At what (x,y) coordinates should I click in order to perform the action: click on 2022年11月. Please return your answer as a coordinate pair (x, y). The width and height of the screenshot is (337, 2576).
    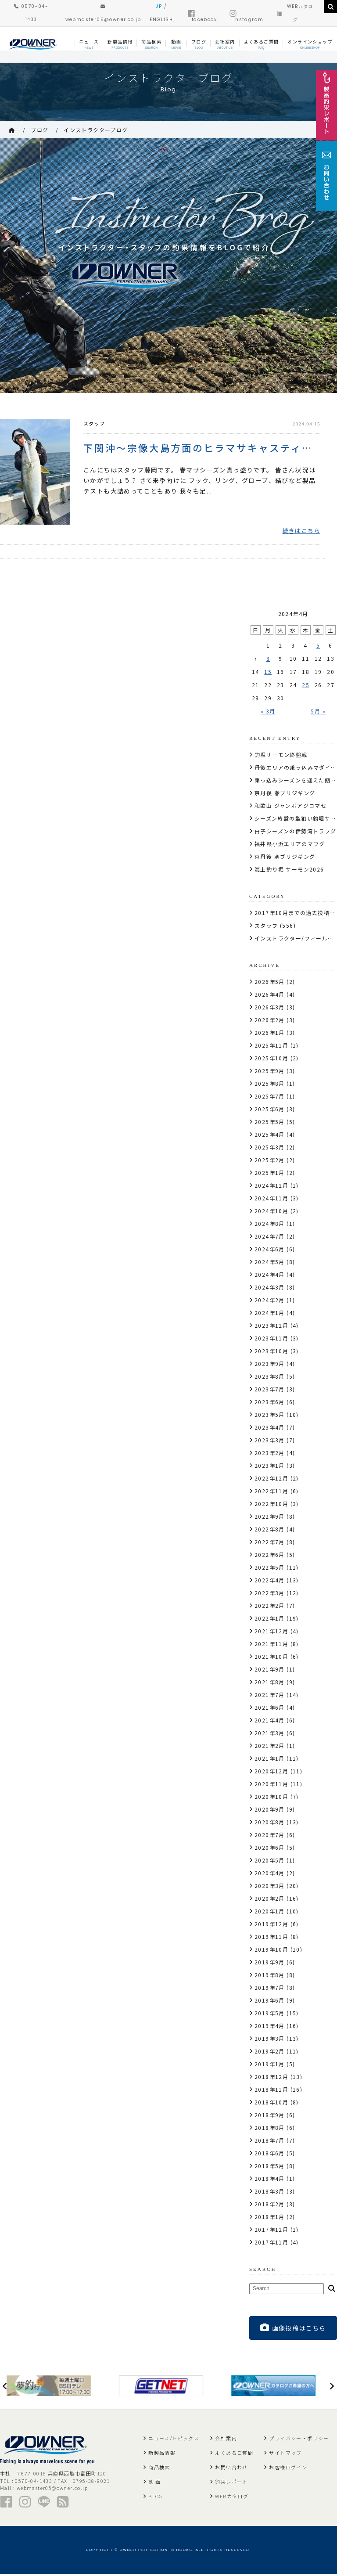
    Looking at the image, I should click on (271, 1492).